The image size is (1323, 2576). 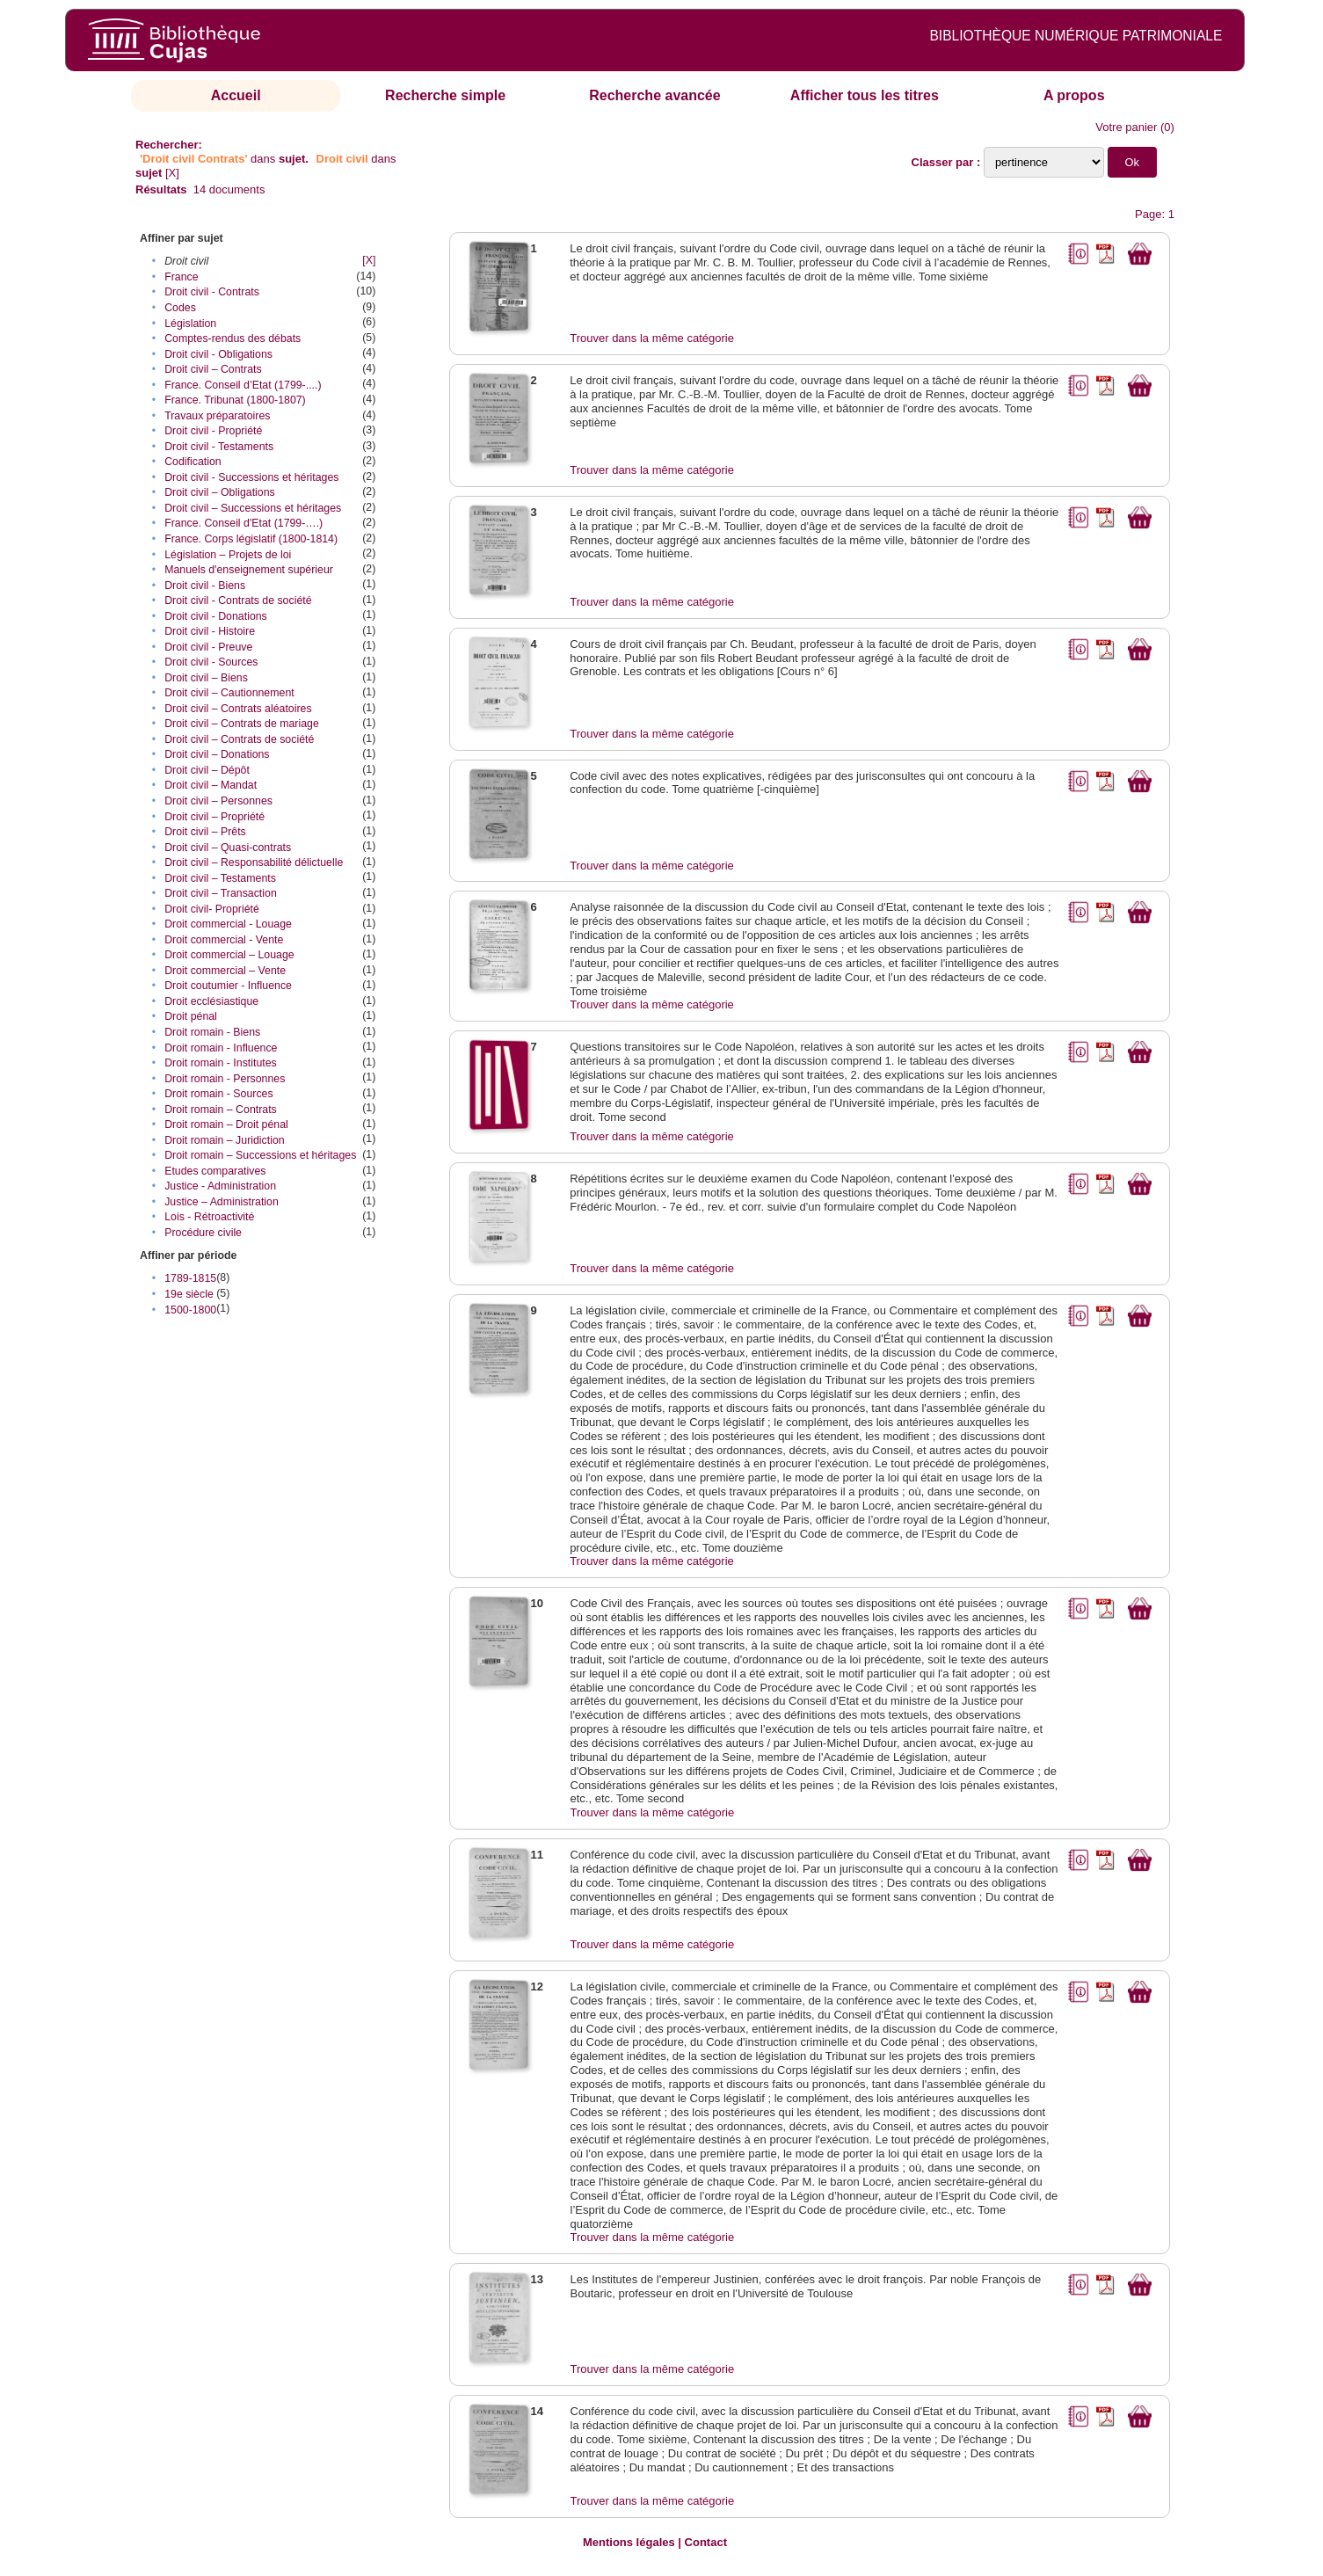 I want to click on Droit civil - Contrats, so click(x=211, y=292).